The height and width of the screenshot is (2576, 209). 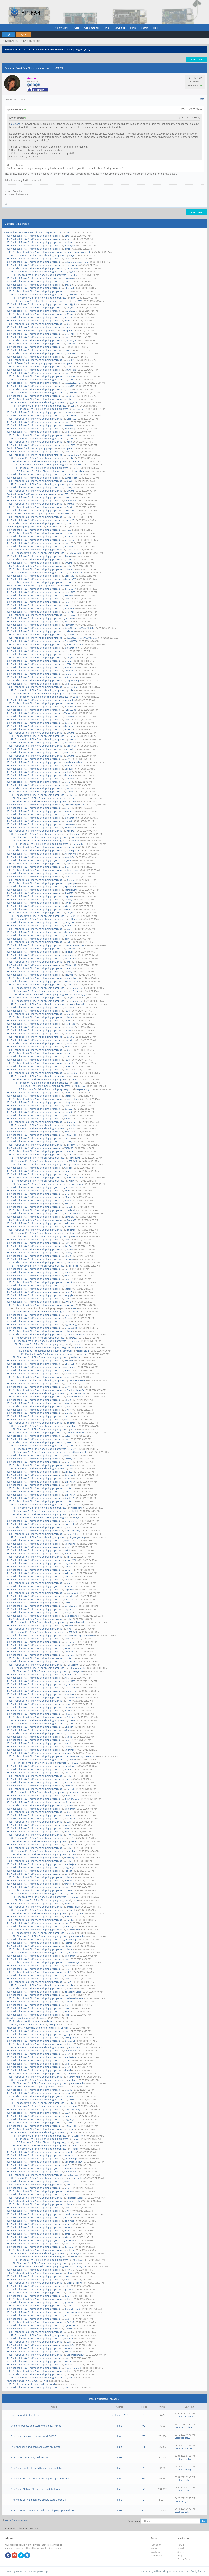 I want to click on Bhstang65, so click(x=69, y=245).